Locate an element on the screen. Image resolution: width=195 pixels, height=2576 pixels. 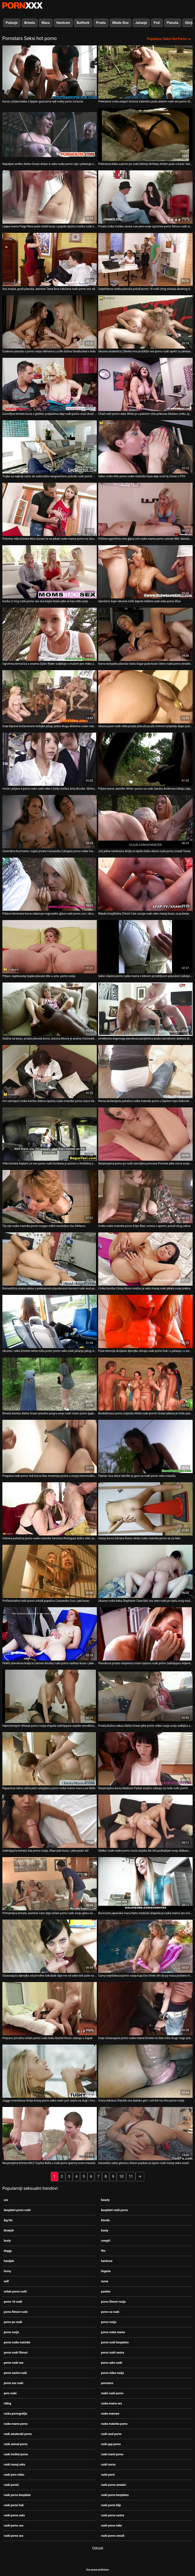
[Gledanje videozapisa o Curvy svijetlokosa porno rusija kuja Eve Smile čini da joj maca postane mokra] is located at coordinates (145, 1946).